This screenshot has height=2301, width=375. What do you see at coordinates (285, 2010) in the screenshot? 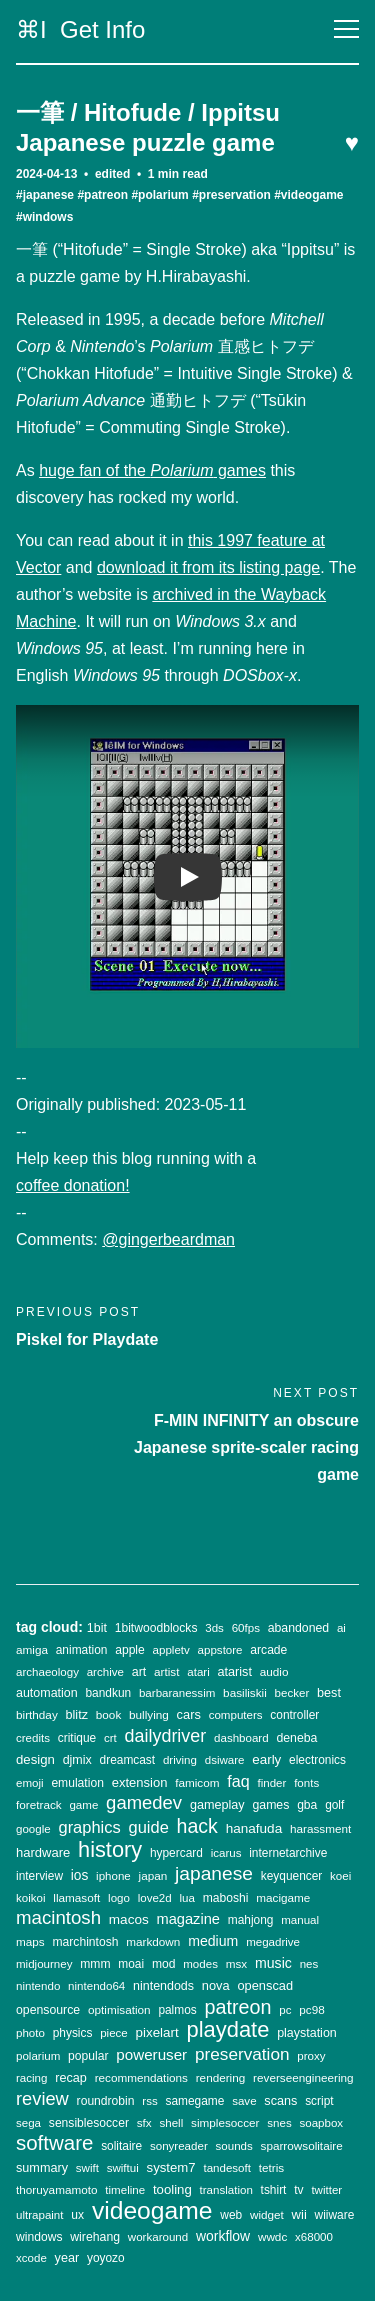
I see `pc` at bounding box center [285, 2010].